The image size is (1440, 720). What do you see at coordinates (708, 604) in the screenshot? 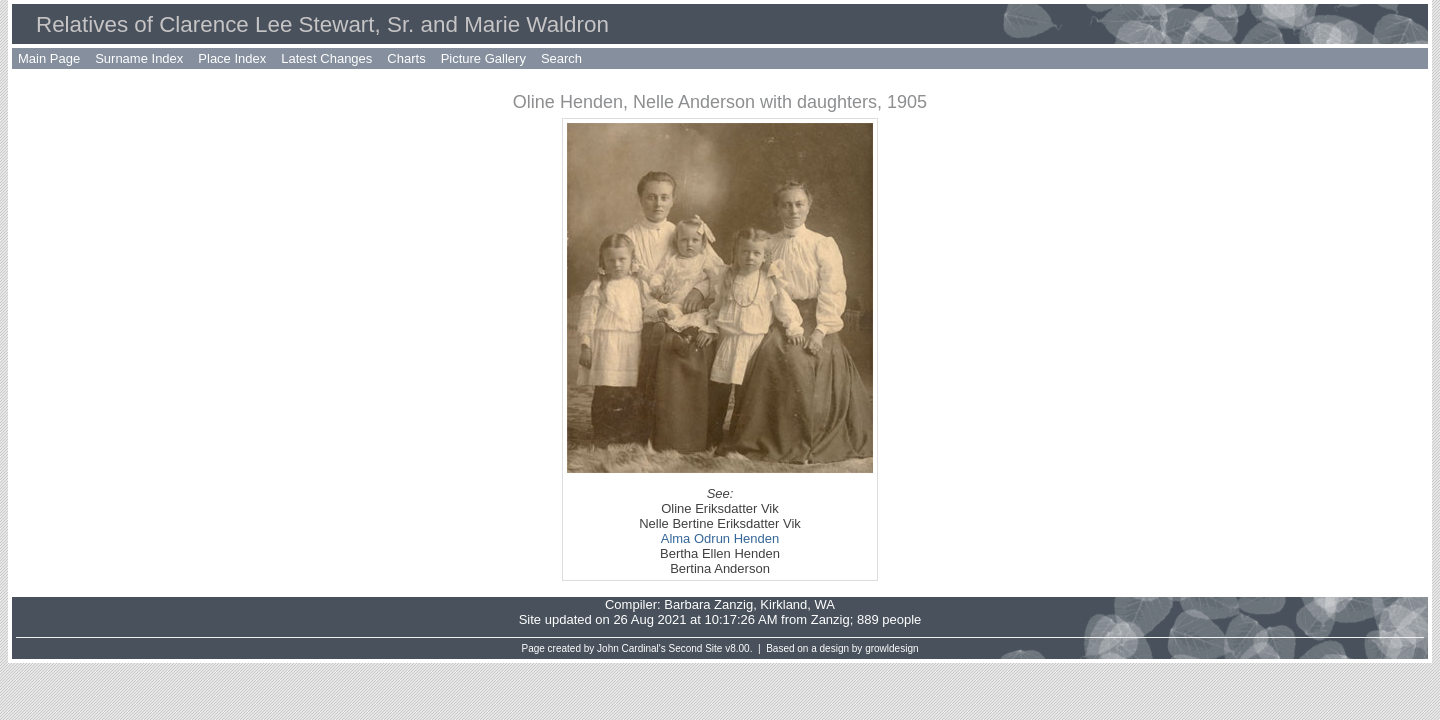
I see `Barbara Zanzig` at bounding box center [708, 604].